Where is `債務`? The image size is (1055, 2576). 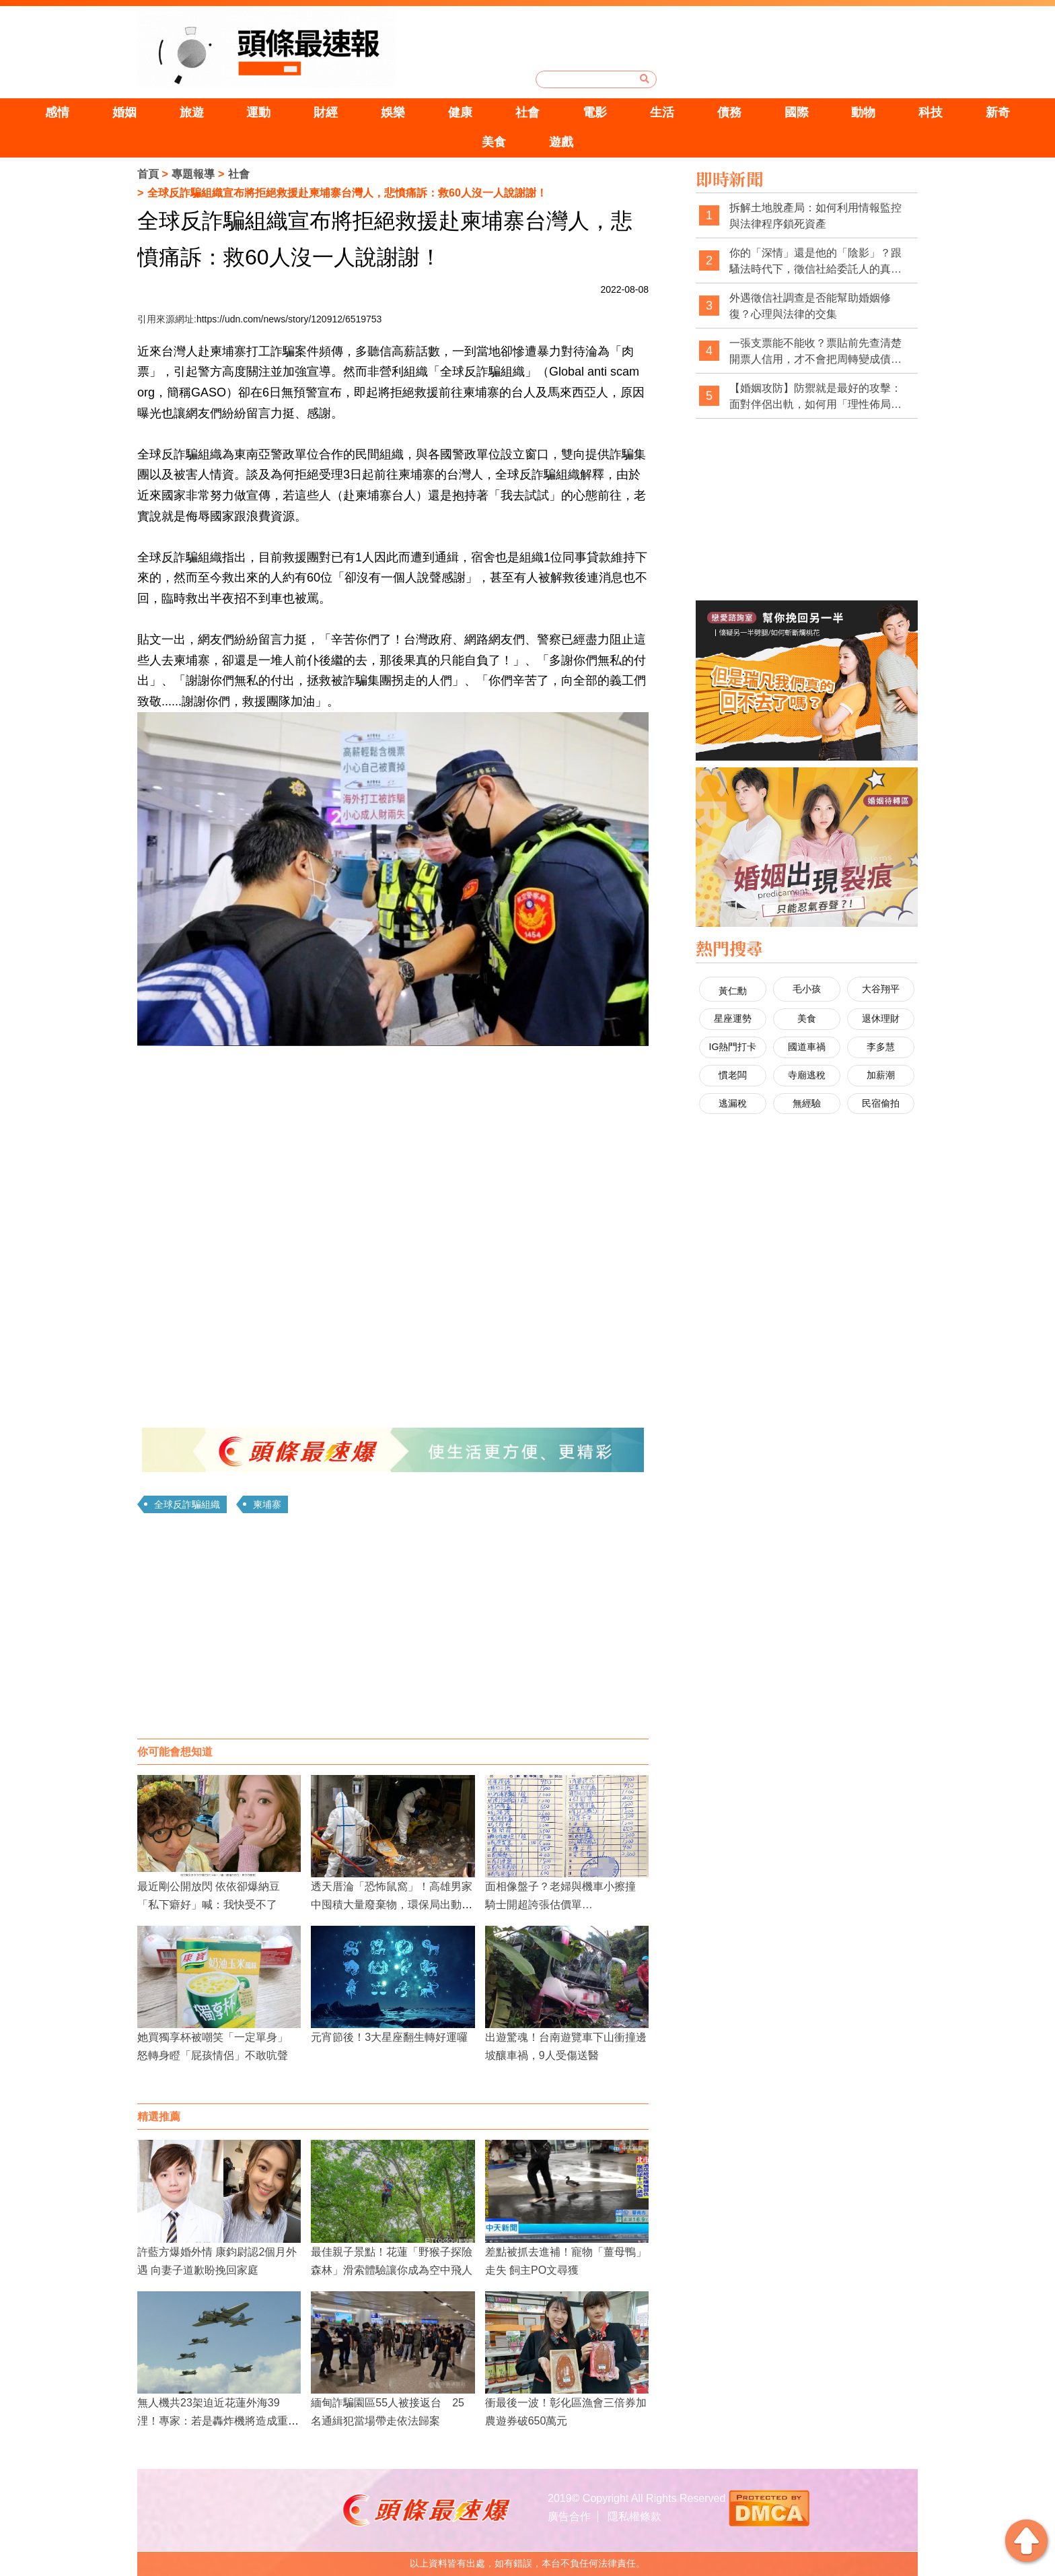
債務 is located at coordinates (729, 112).